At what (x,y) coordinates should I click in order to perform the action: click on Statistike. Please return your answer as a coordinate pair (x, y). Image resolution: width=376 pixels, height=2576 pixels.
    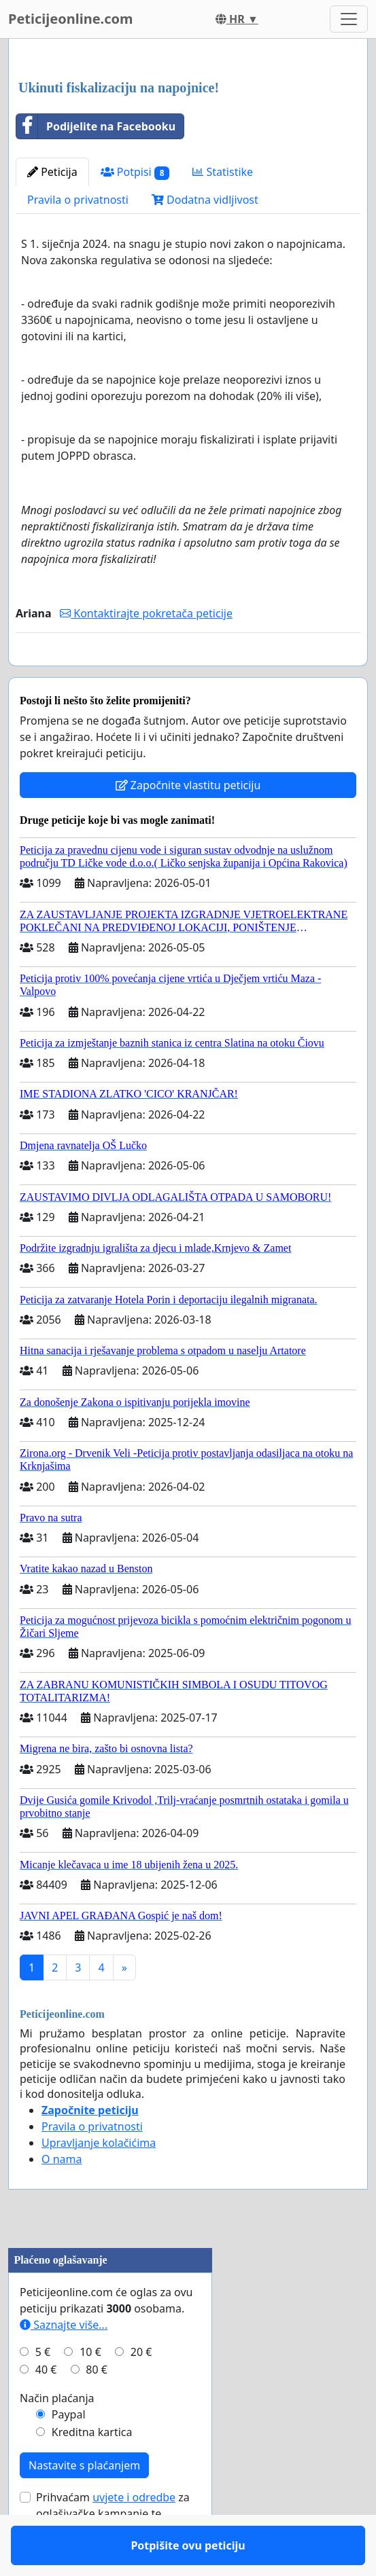
    Looking at the image, I should click on (222, 171).